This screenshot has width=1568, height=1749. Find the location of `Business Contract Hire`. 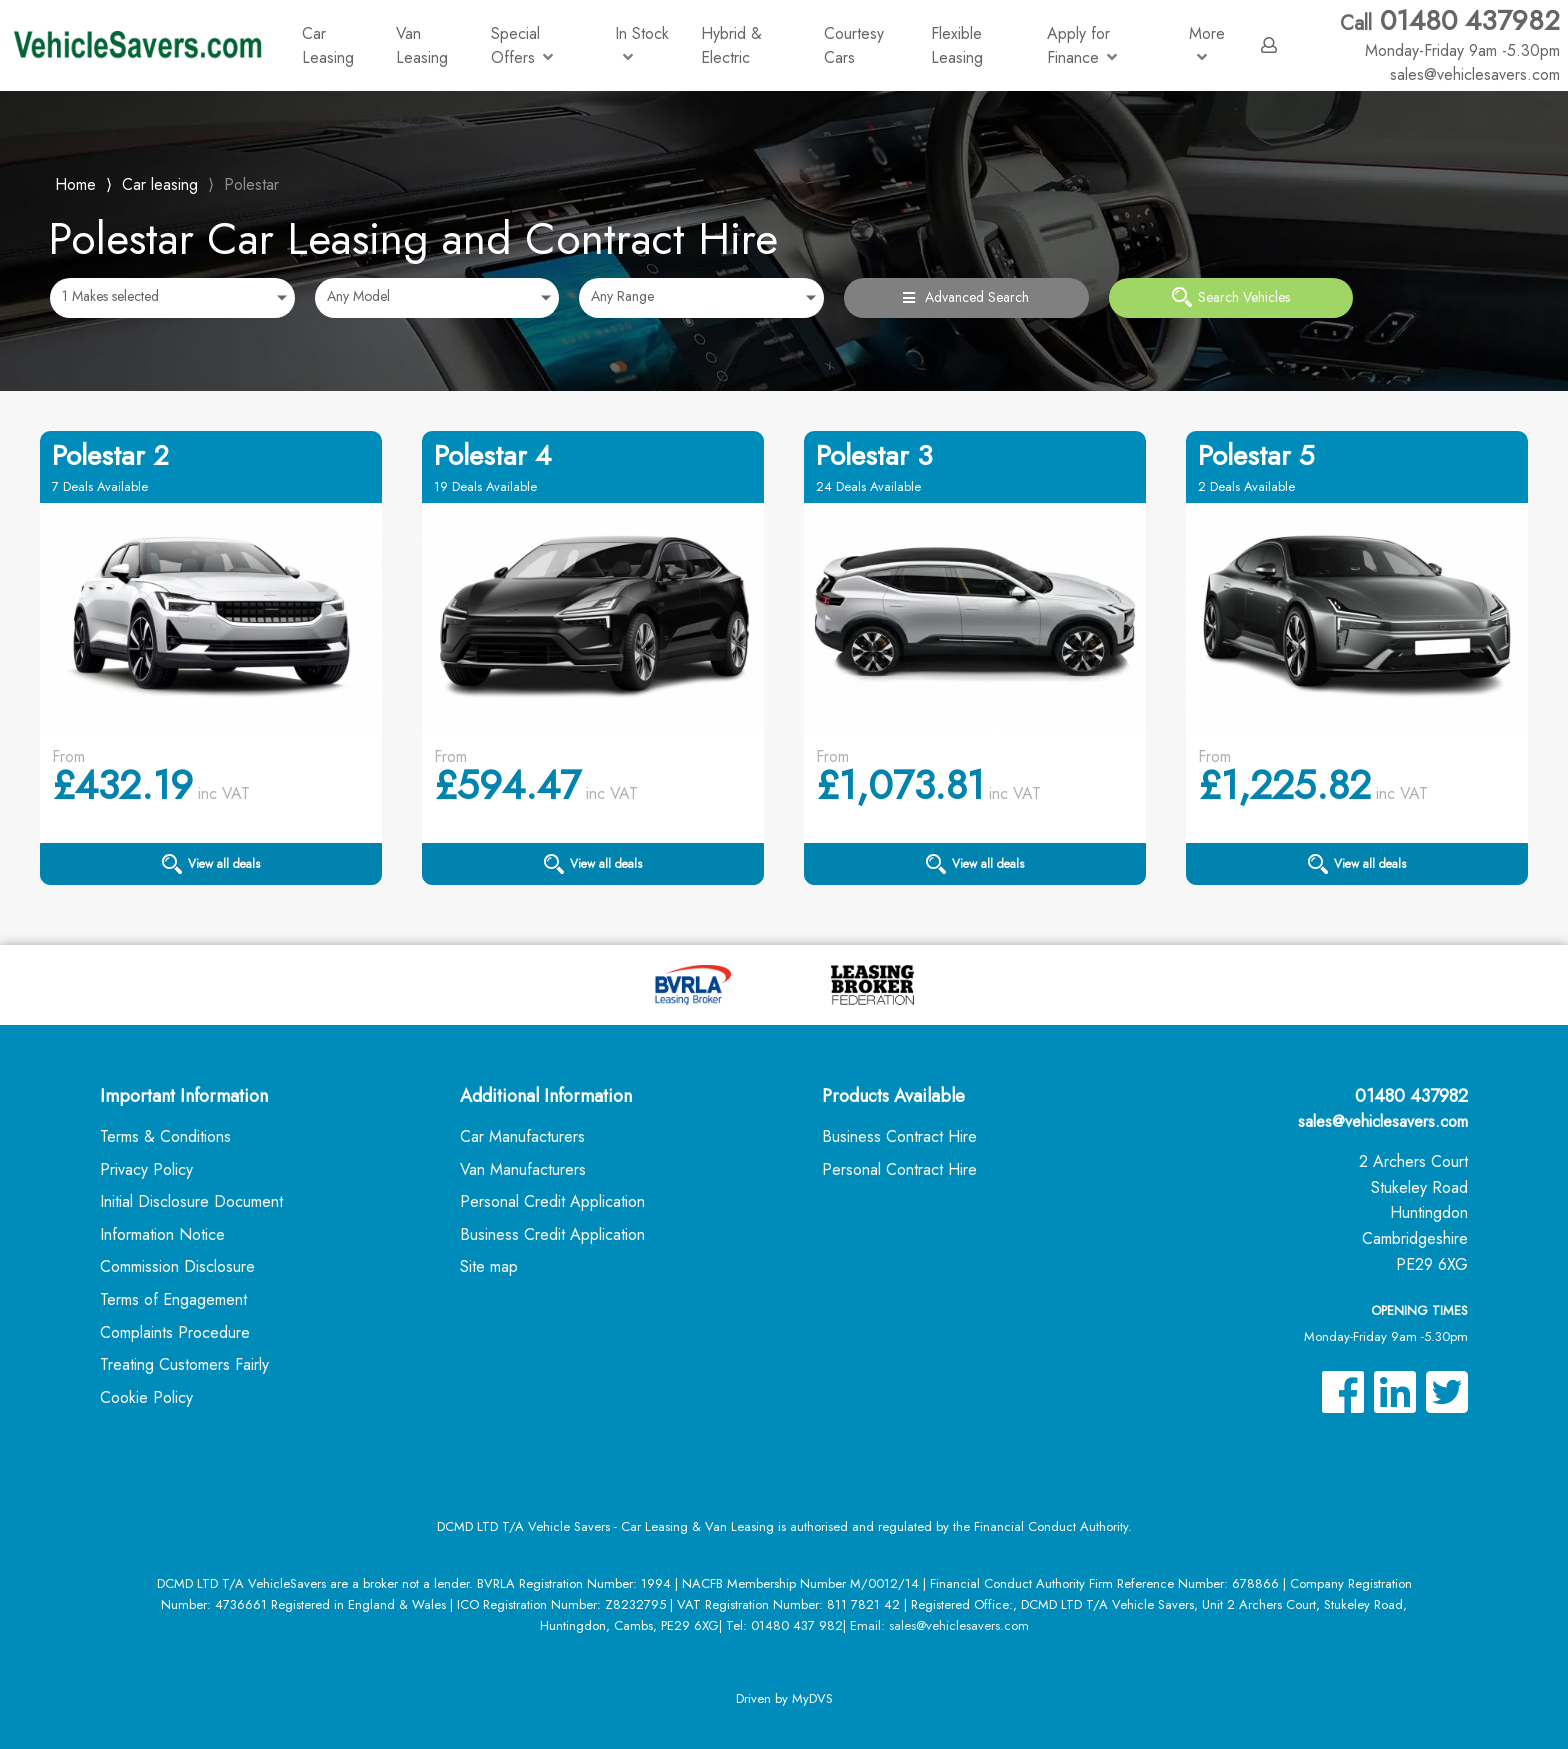

Business Contract Hire is located at coordinates (899, 1136).